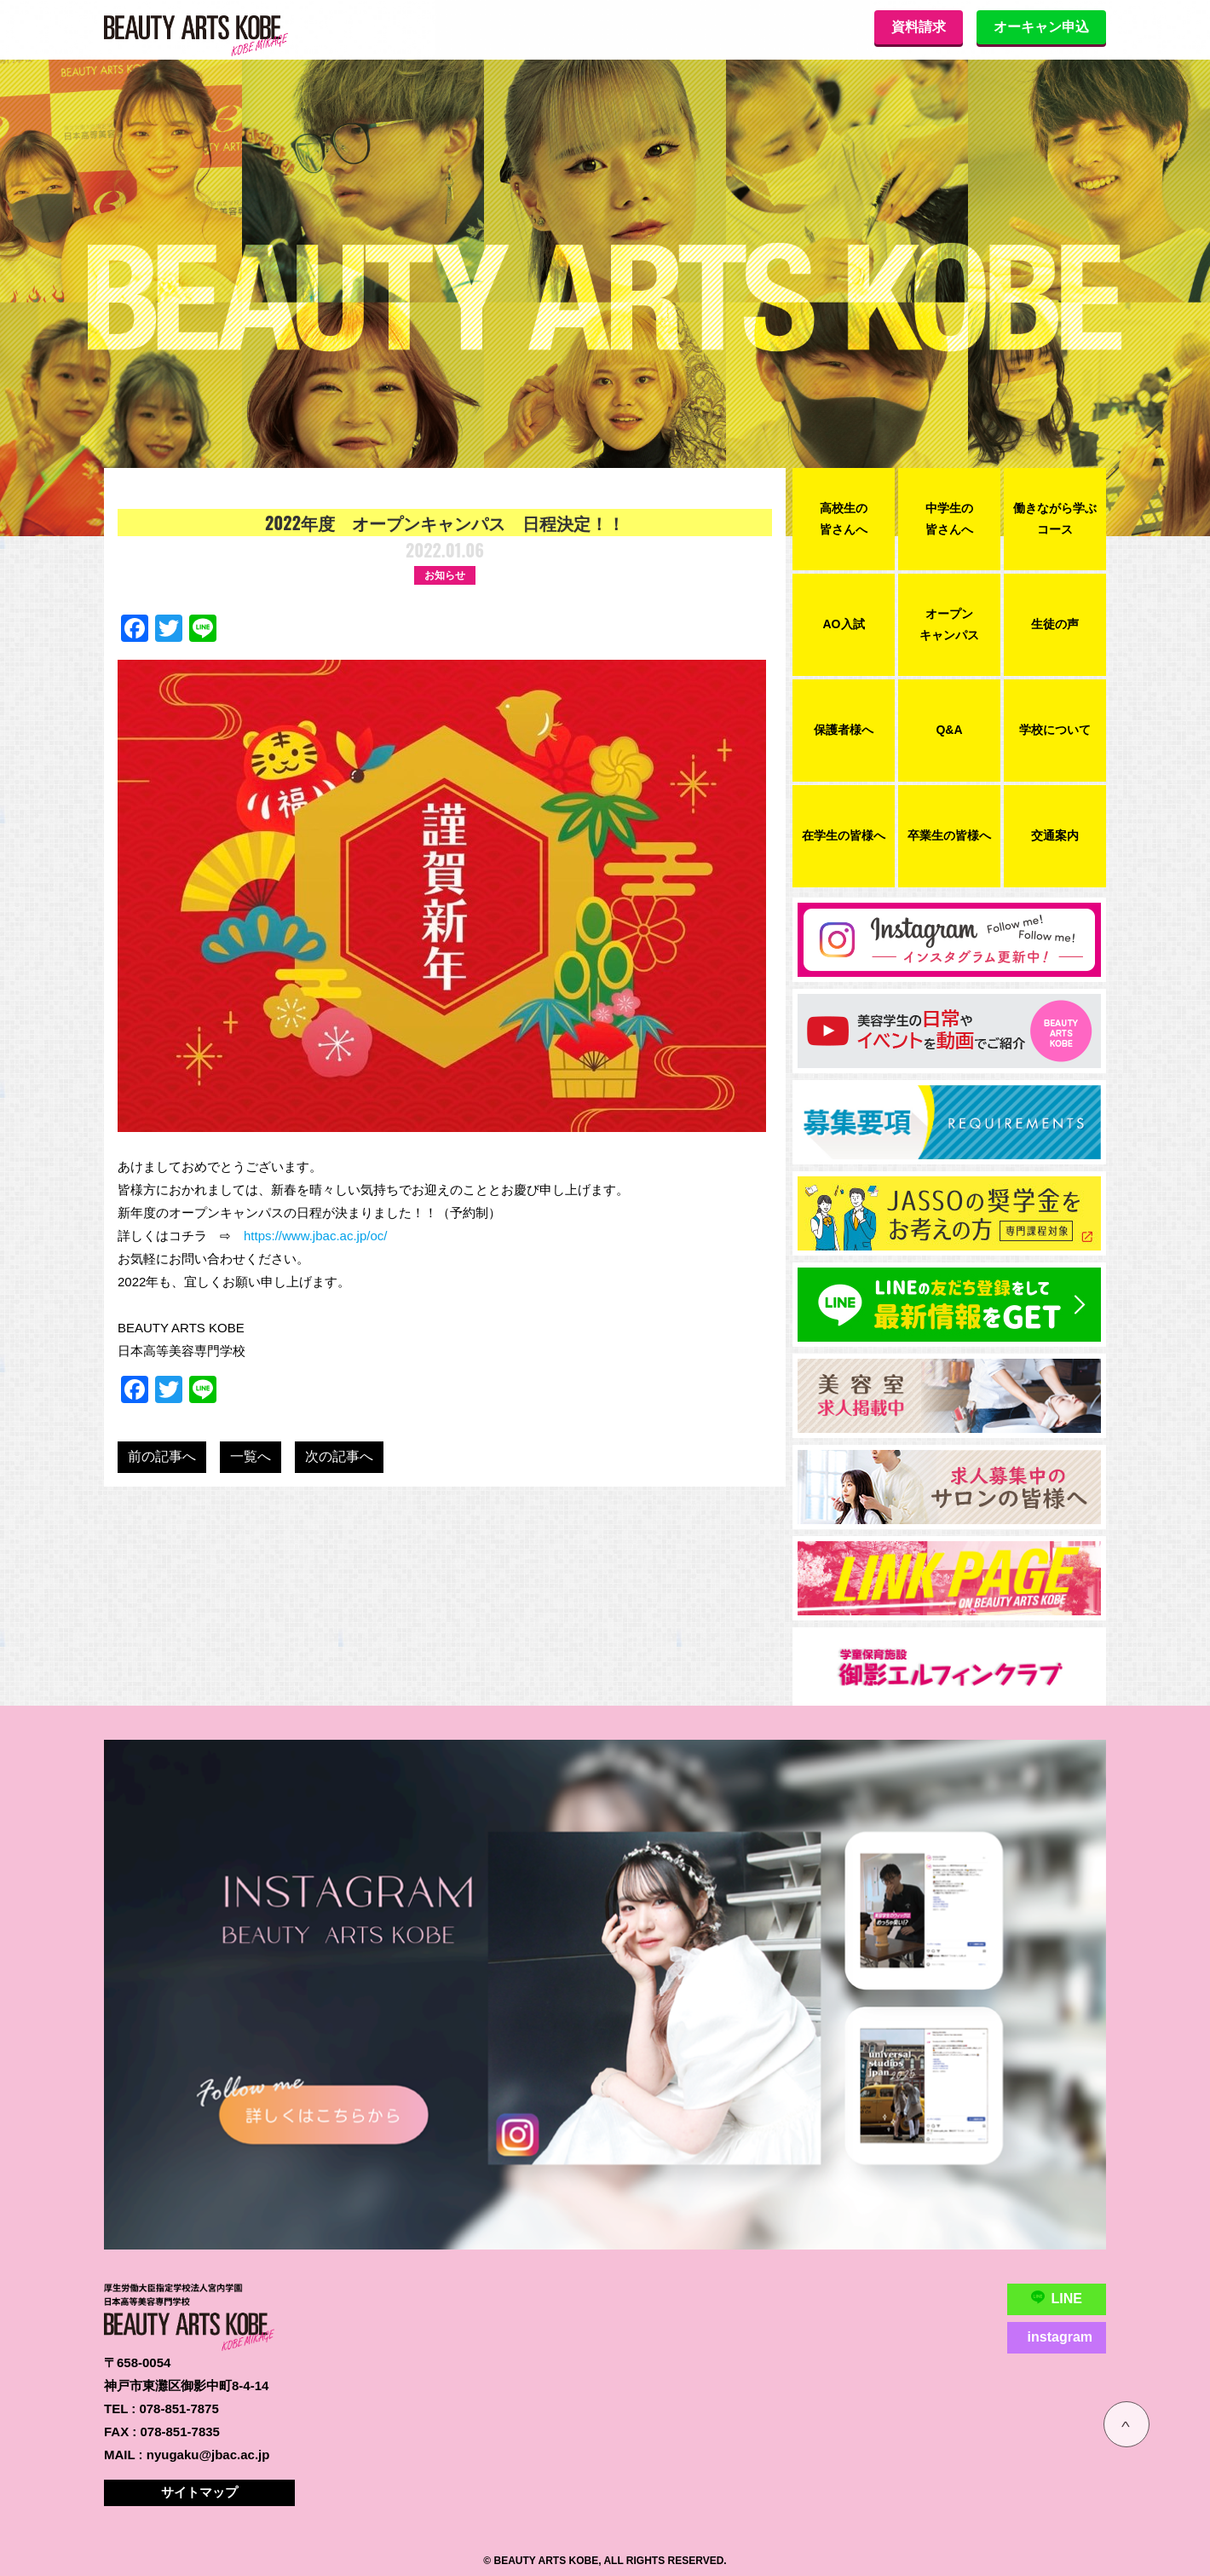  What do you see at coordinates (949, 835) in the screenshot?
I see `卒業生の皆様へ` at bounding box center [949, 835].